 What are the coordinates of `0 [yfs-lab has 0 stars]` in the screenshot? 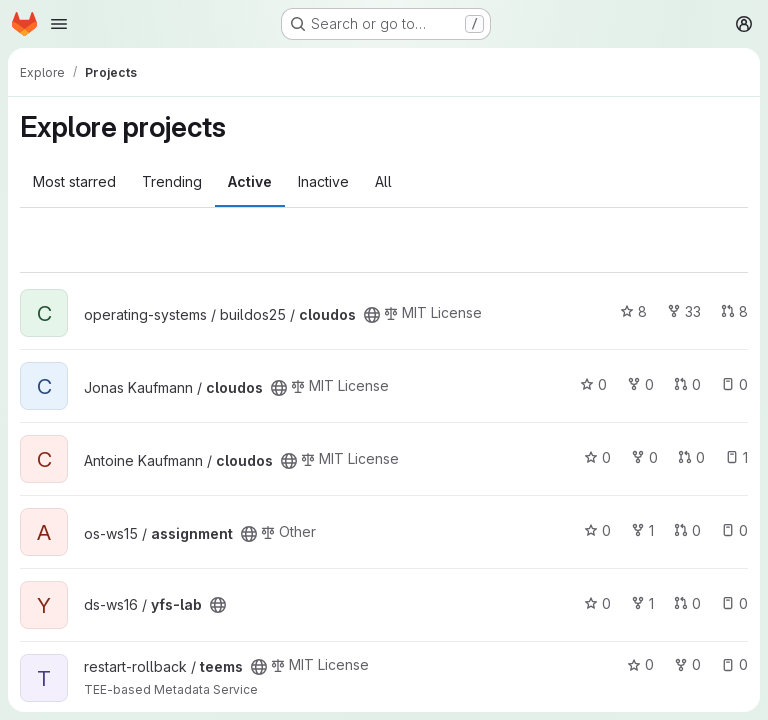 It's located at (597, 603).